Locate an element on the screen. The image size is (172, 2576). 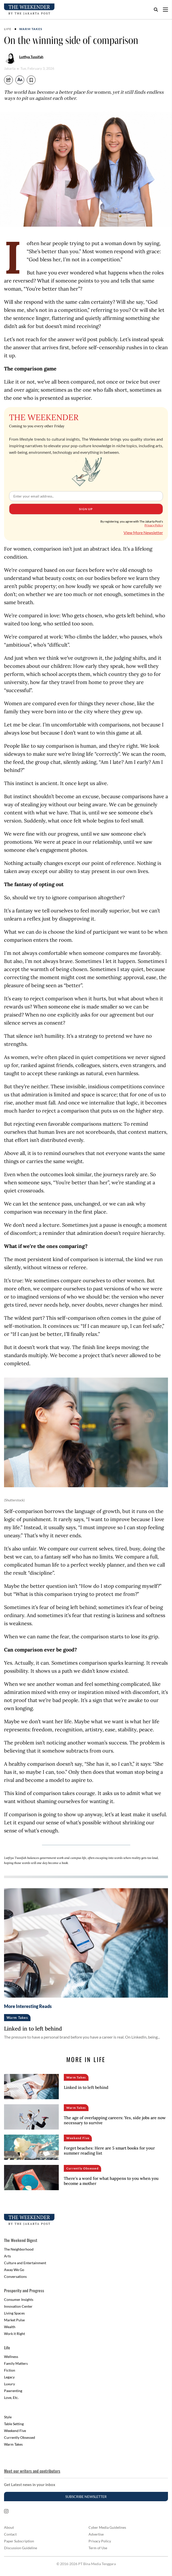
Living Spaces is located at coordinates (14, 2313).